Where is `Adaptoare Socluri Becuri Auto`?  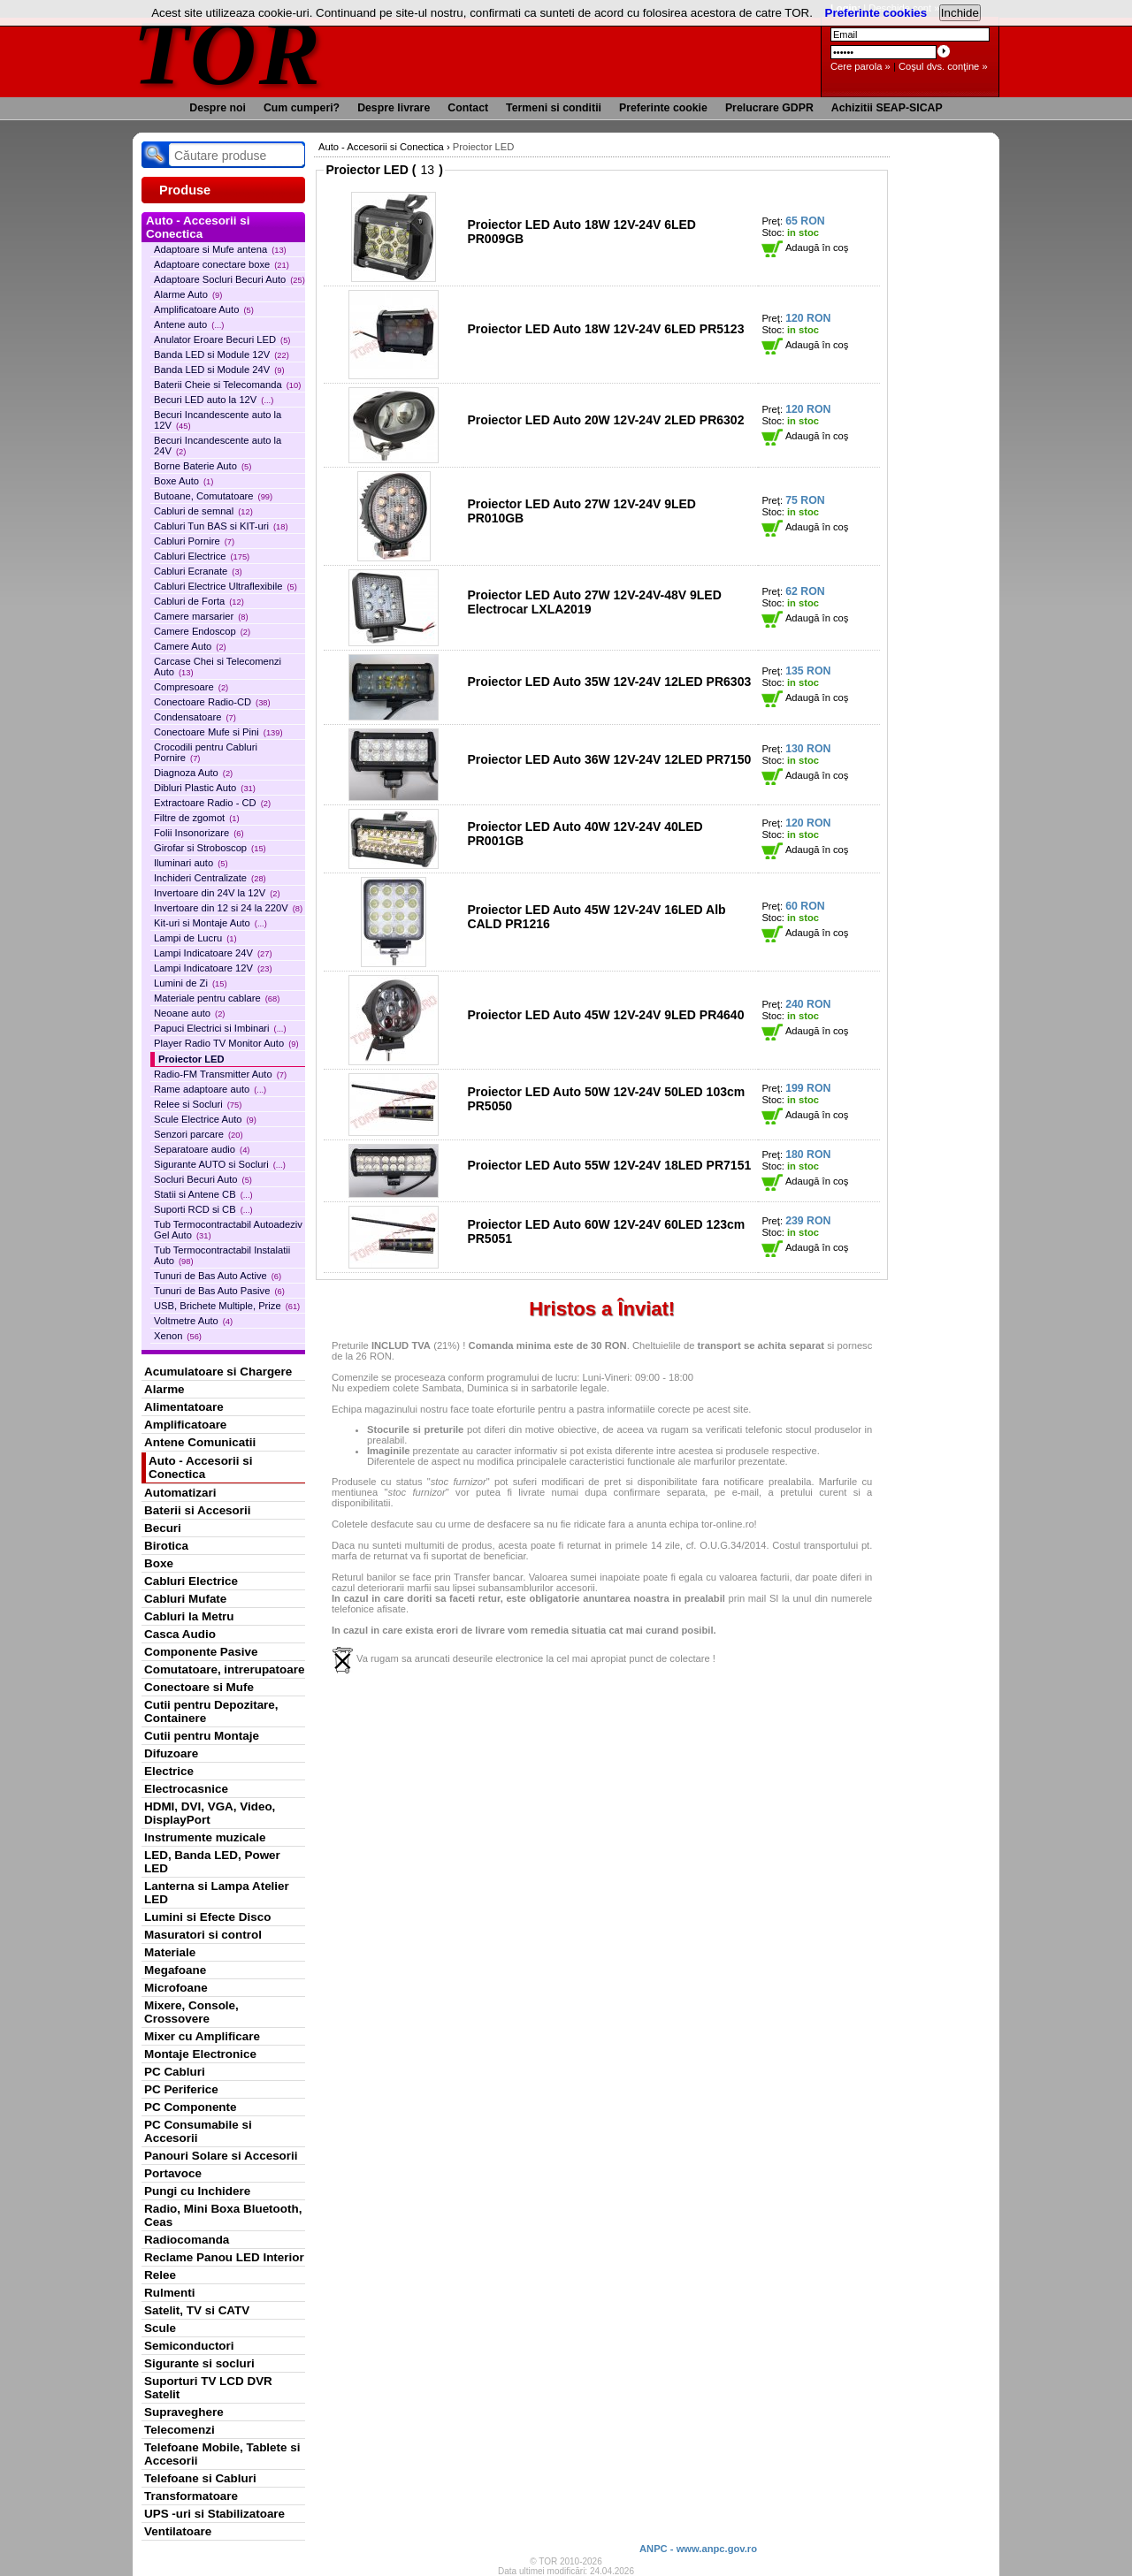
Adaptoare Socluri Becuri Auto is located at coordinates (229, 279).